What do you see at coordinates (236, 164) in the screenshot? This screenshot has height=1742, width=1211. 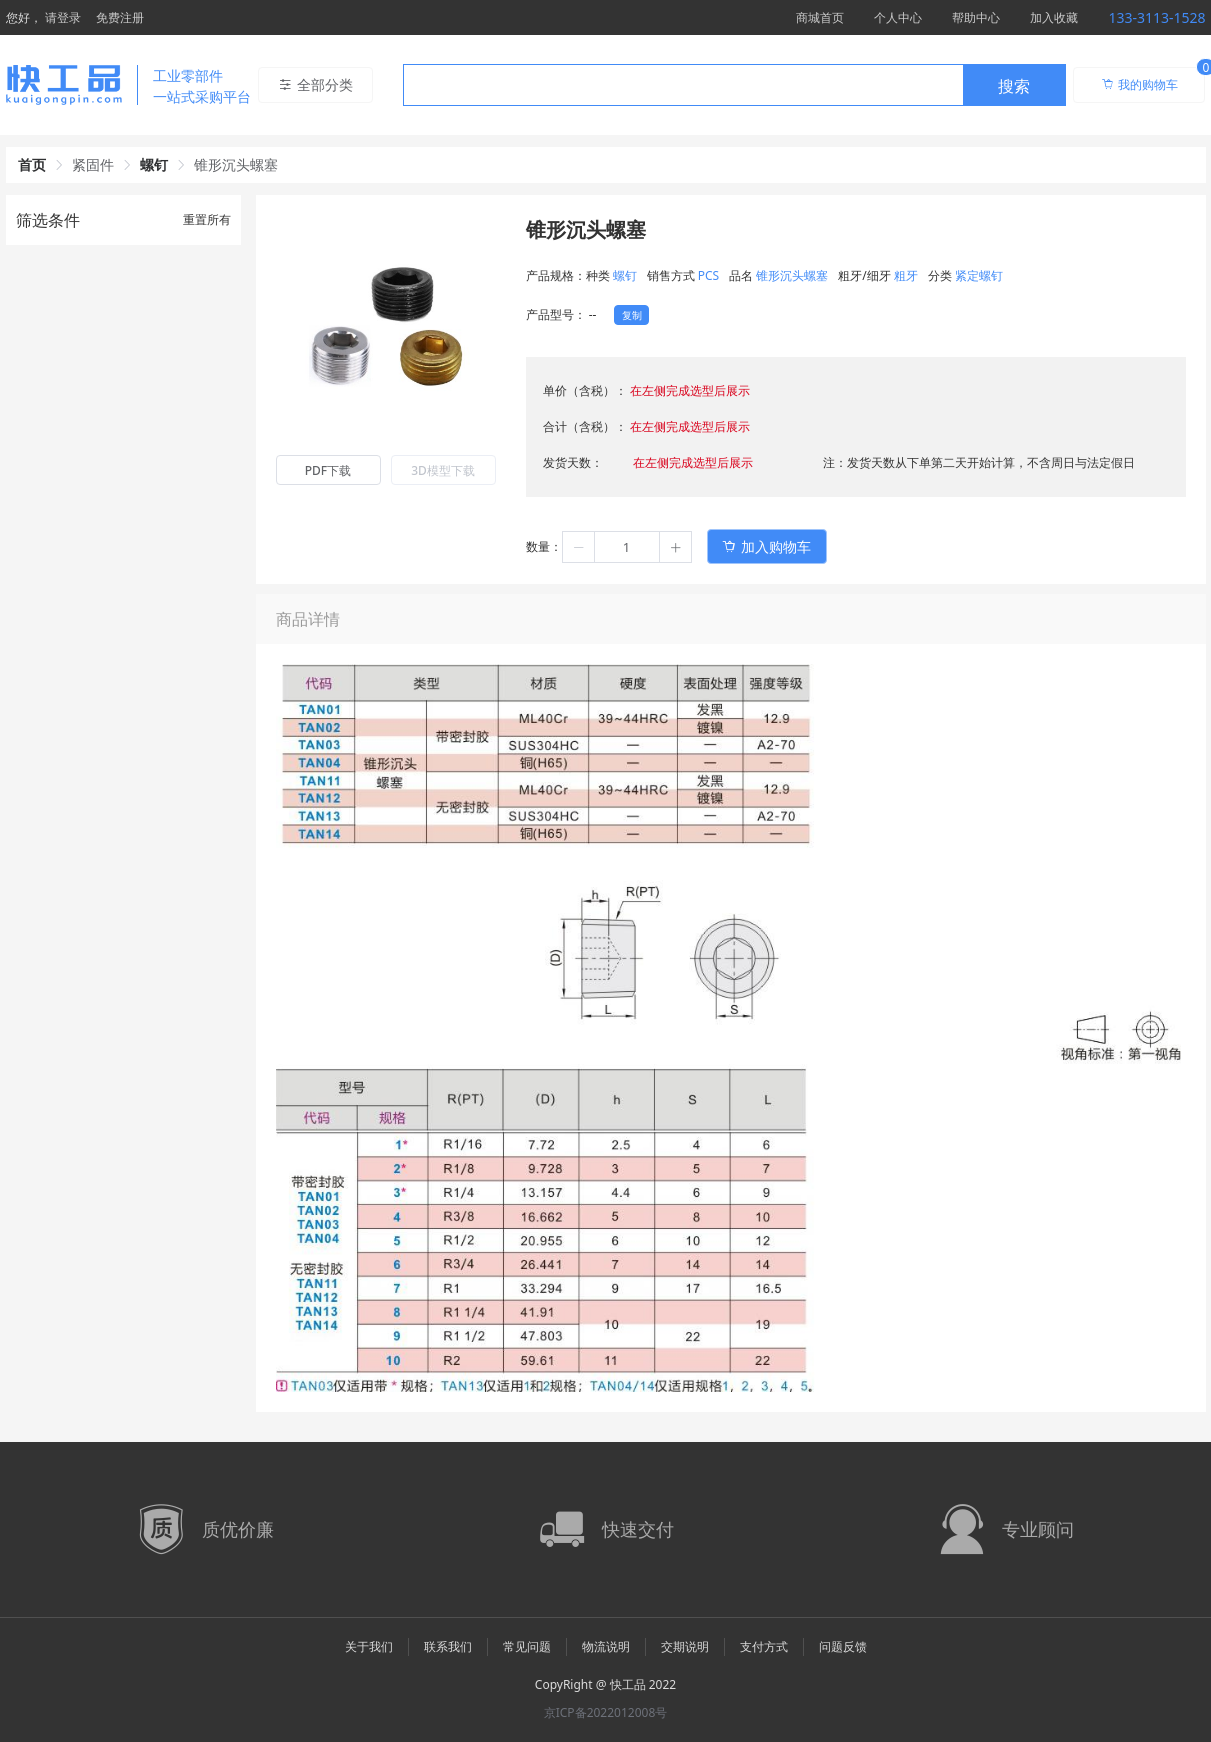 I see `锥形沉头螺塞 [link]` at bounding box center [236, 164].